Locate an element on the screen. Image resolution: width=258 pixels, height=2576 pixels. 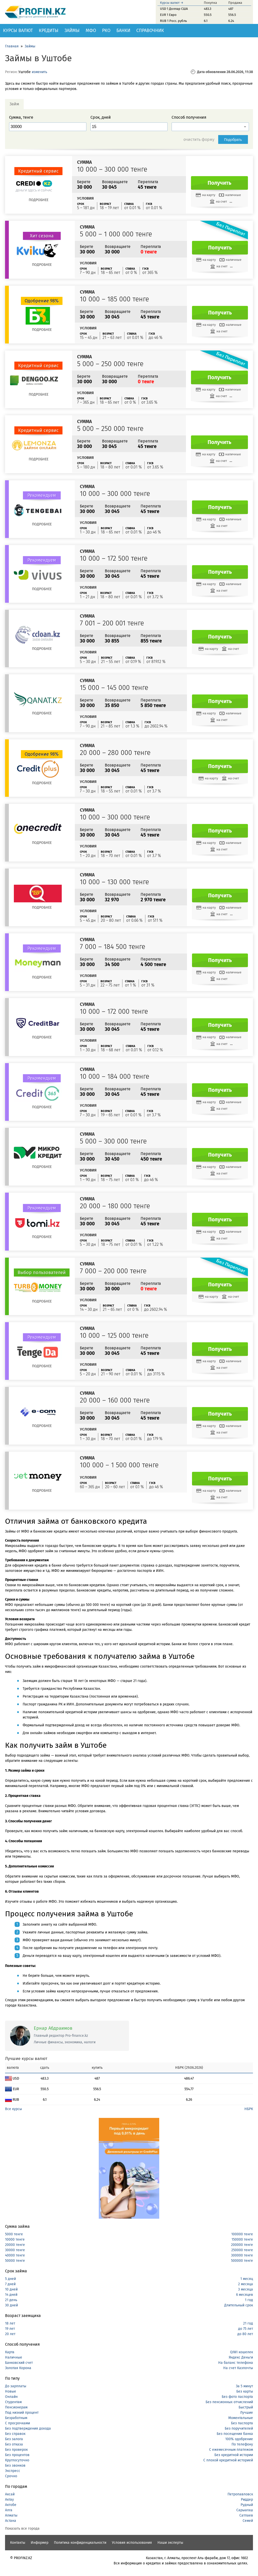
Аксай is located at coordinates (10, 2494).